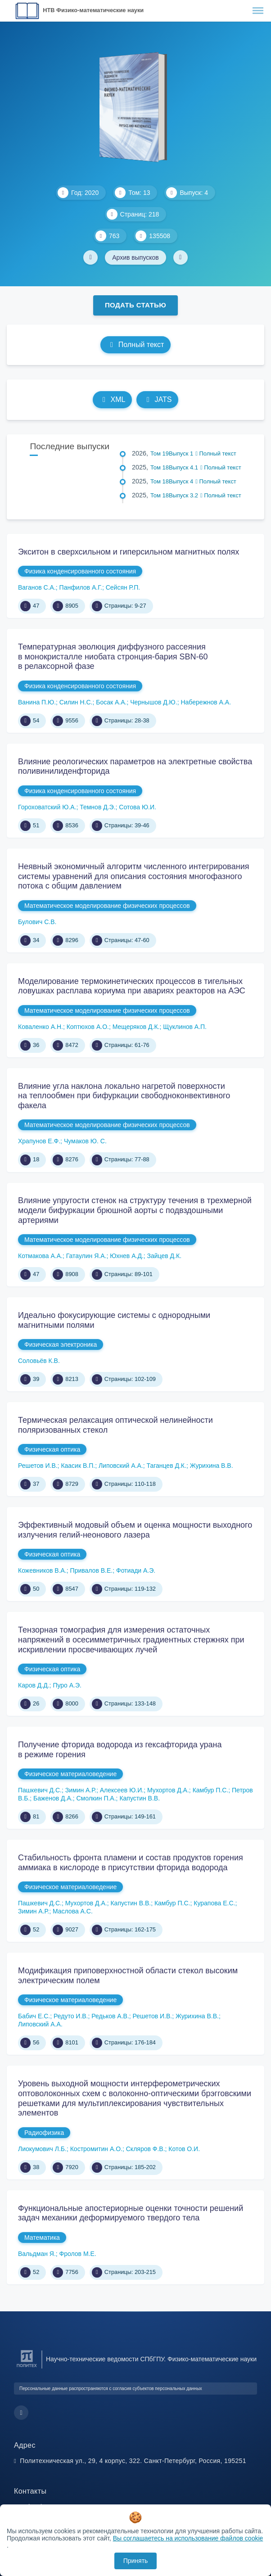 Image resolution: width=271 pixels, height=2576 pixels. I want to click on Редьков А.В., so click(110, 2016).